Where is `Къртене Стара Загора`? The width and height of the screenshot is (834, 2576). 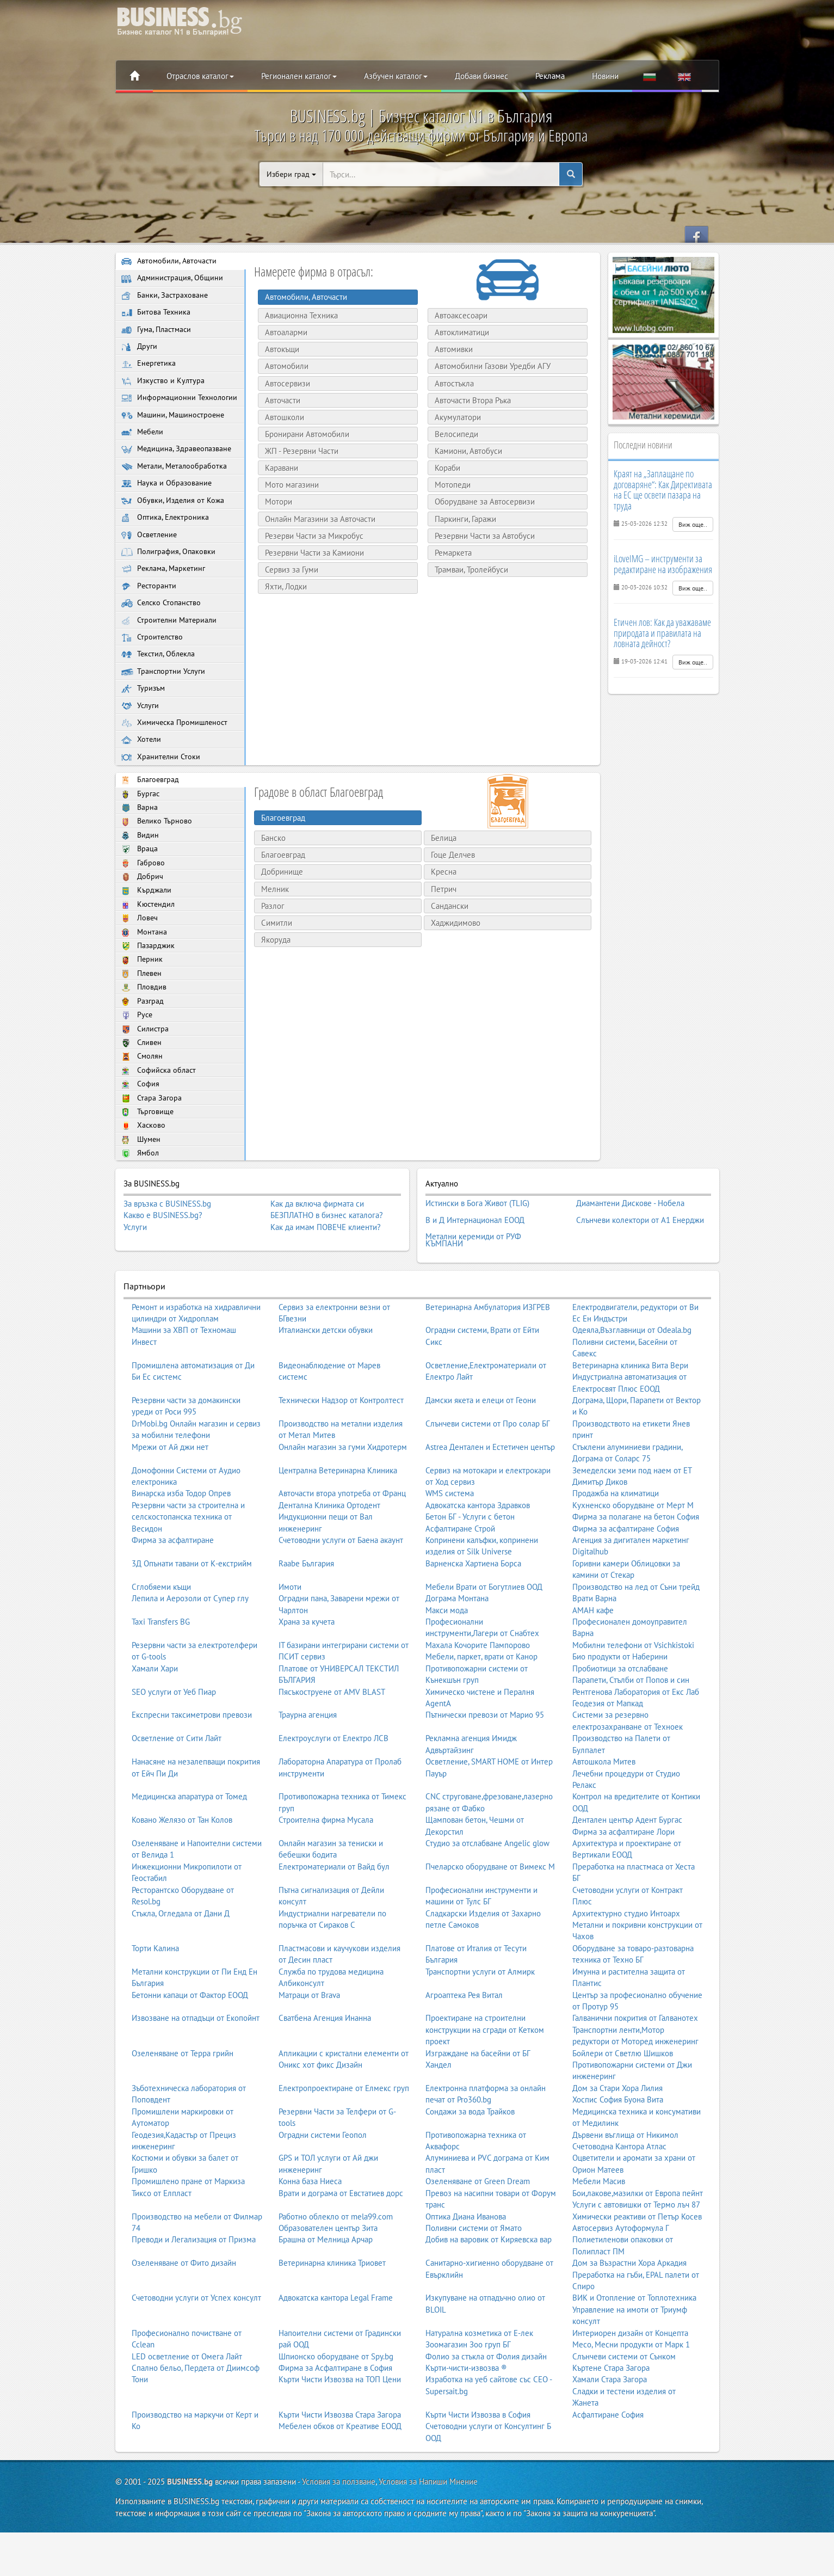 Къртене Стара Загора is located at coordinates (611, 2423).